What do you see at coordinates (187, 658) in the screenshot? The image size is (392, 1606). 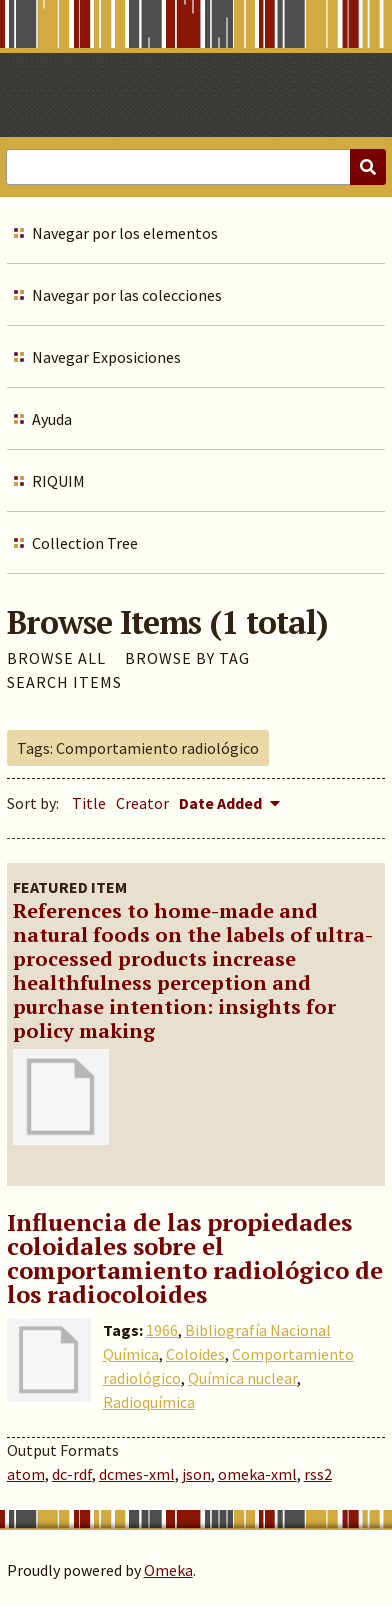 I see `Browse by Tag` at bounding box center [187, 658].